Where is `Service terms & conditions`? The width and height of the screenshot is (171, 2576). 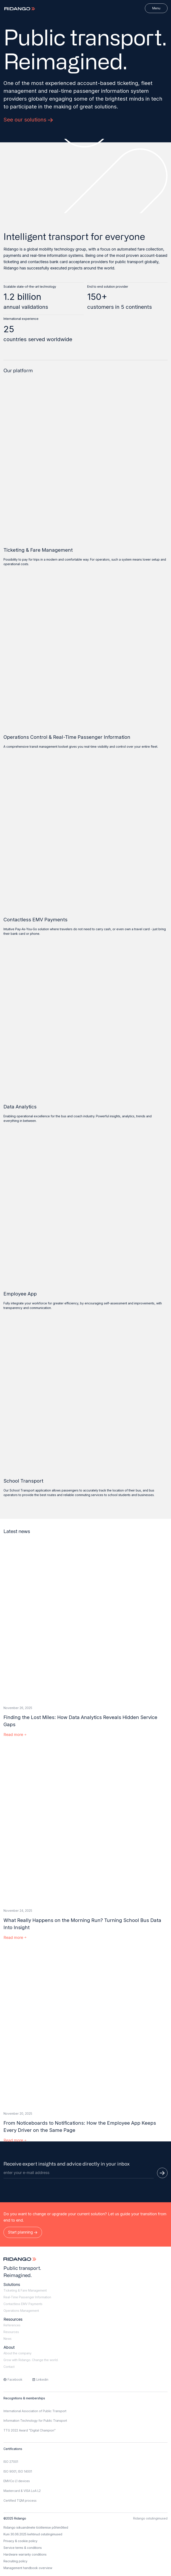
Service terms & conditions is located at coordinates (22, 2547).